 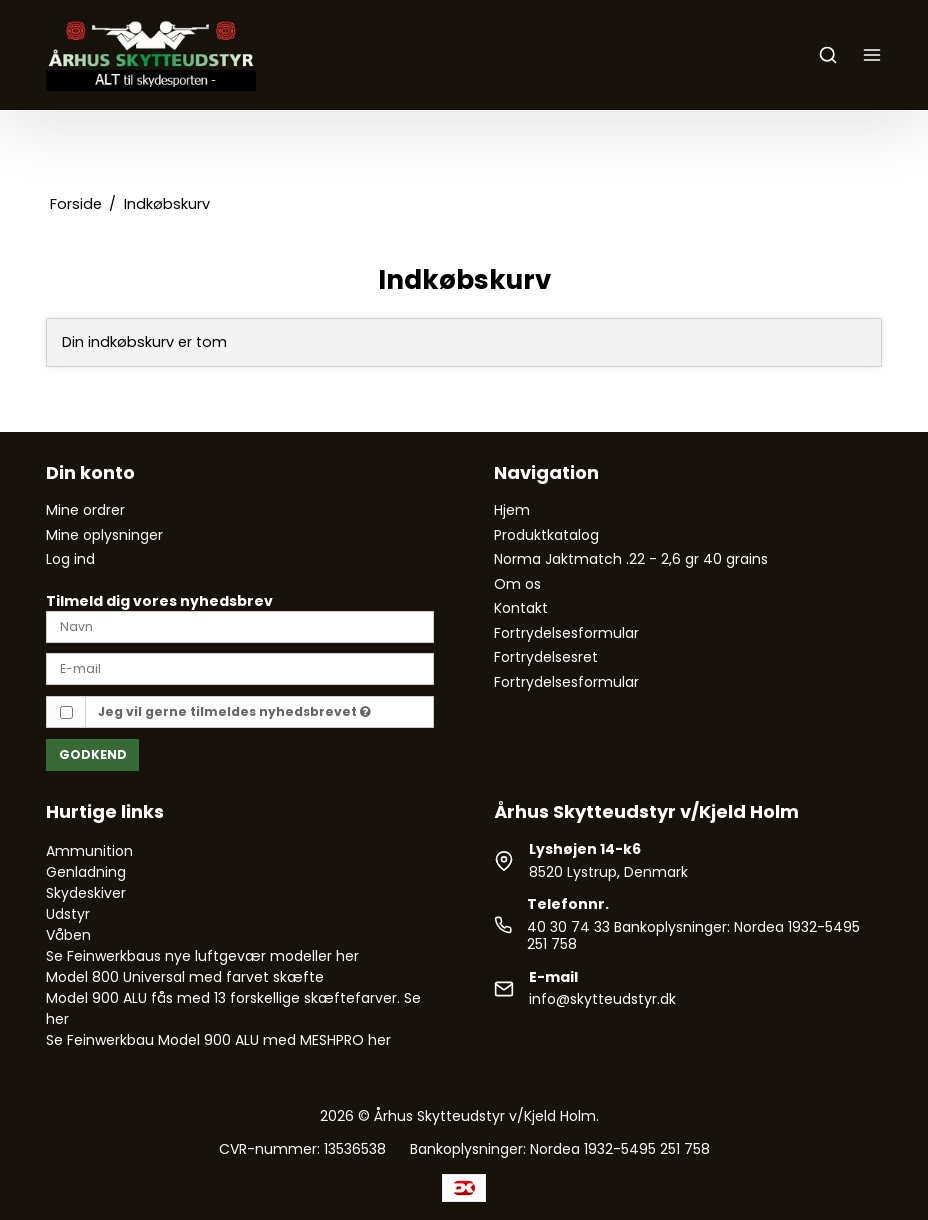 I want to click on Se Feinwerkbau Model 900 ALU med MESHPRO her, so click(x=218, y=1040).